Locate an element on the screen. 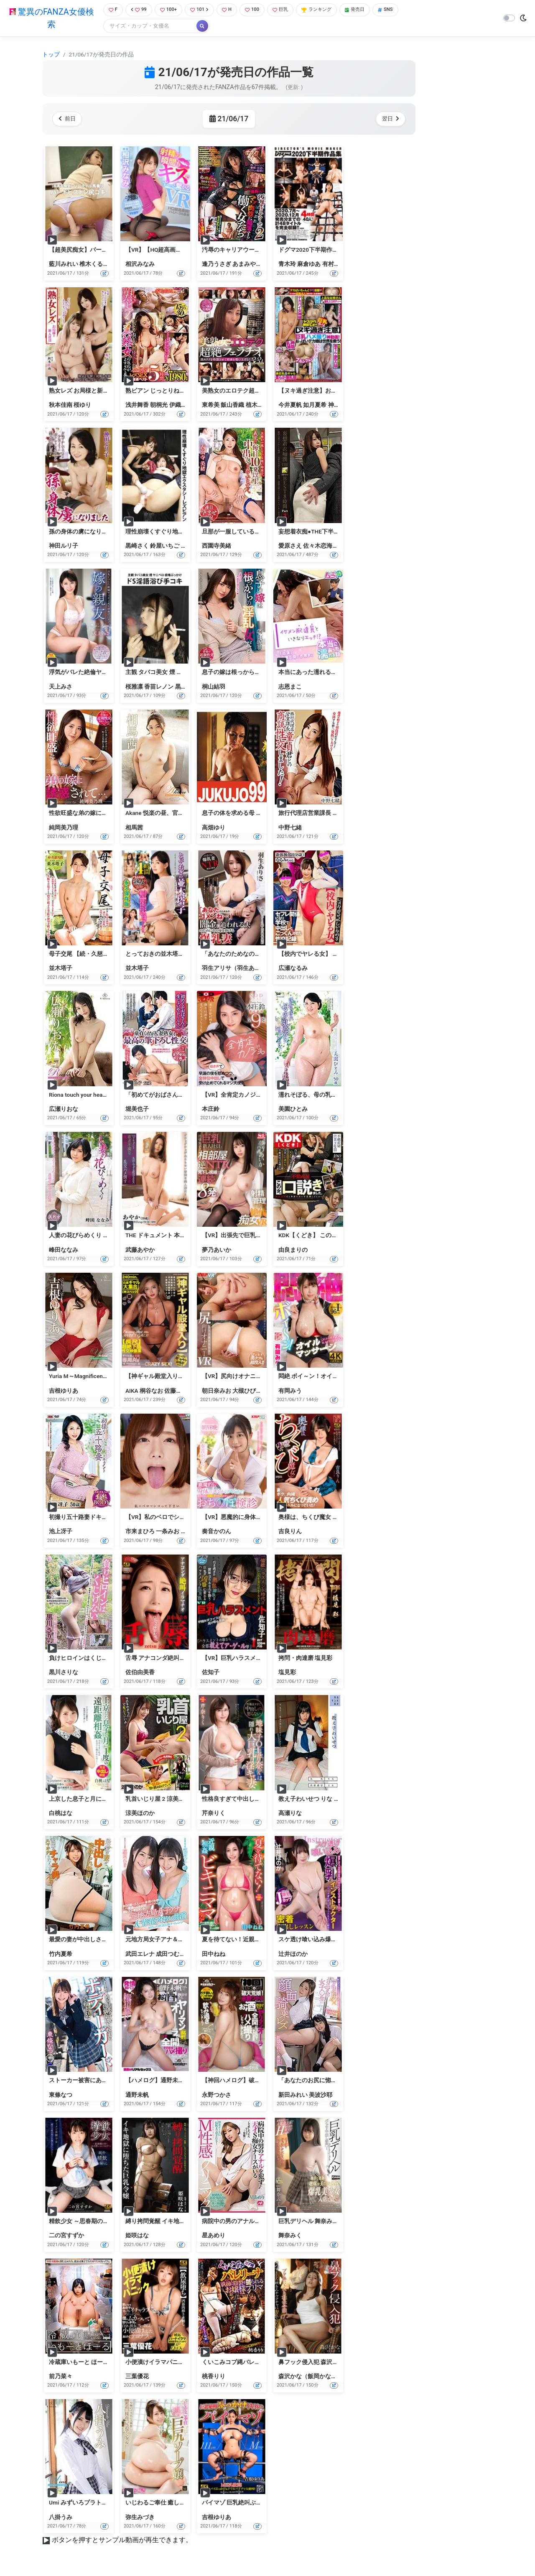  姫咲はな is located at coordinates (137, 2236).